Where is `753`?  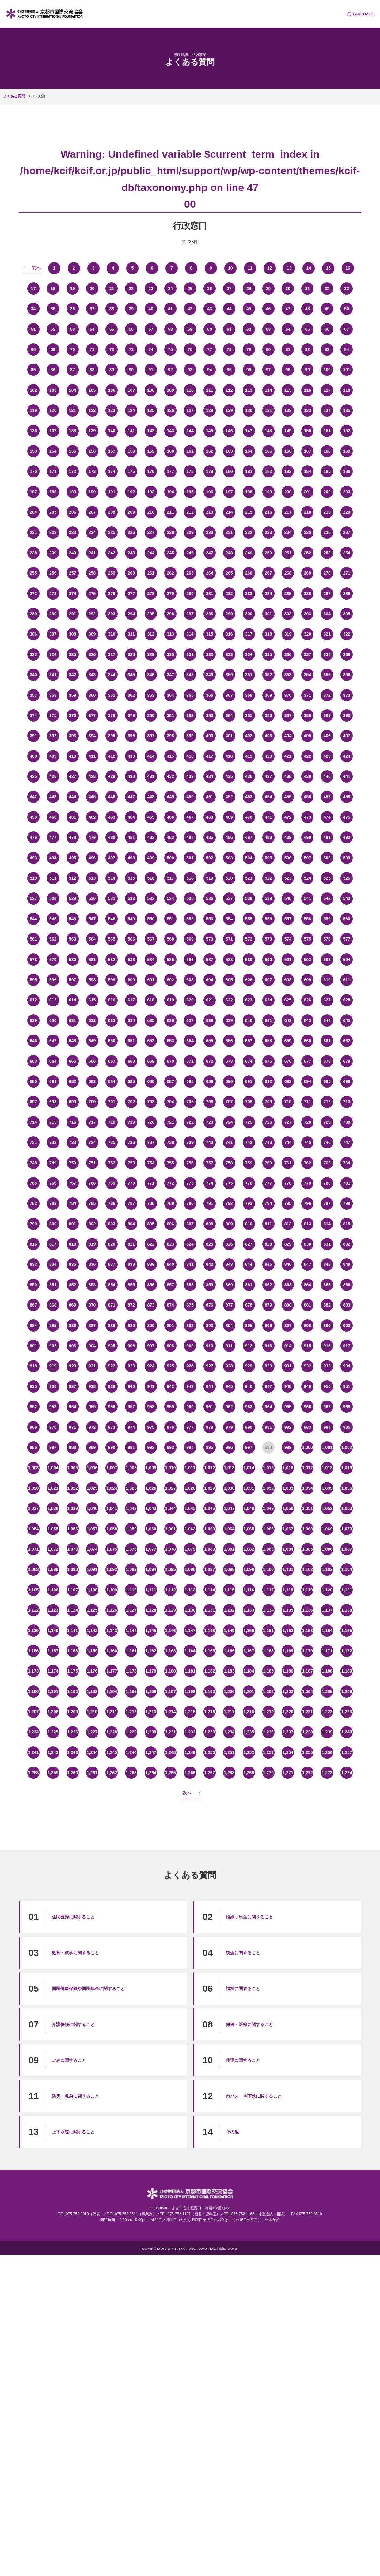 753 is located at coordinates (131, 1162).